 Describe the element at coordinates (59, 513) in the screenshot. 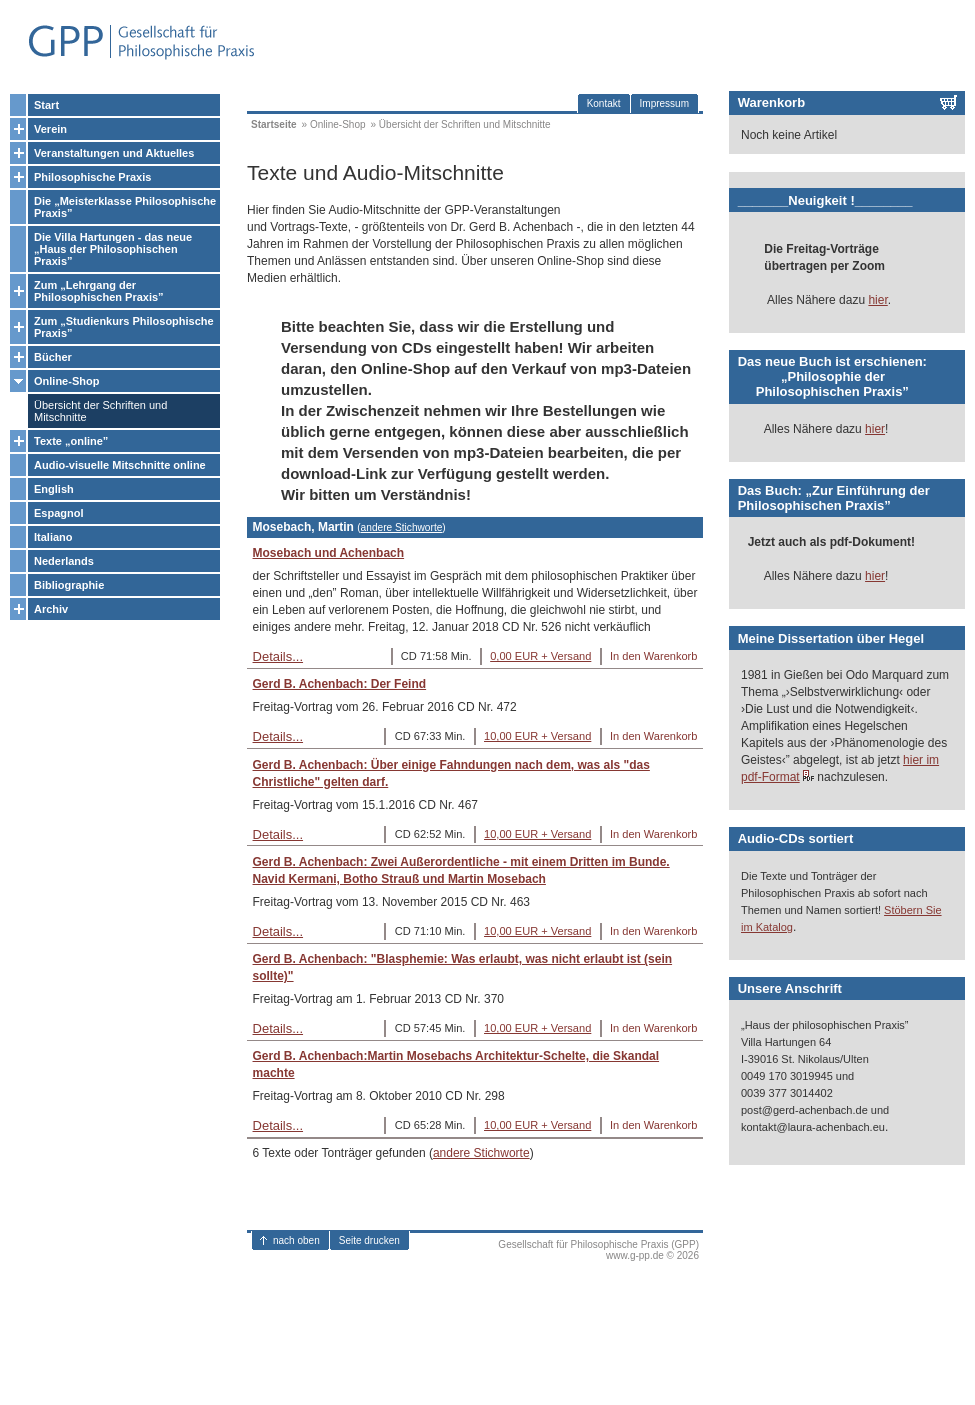

I see `Espagnol` at that location.